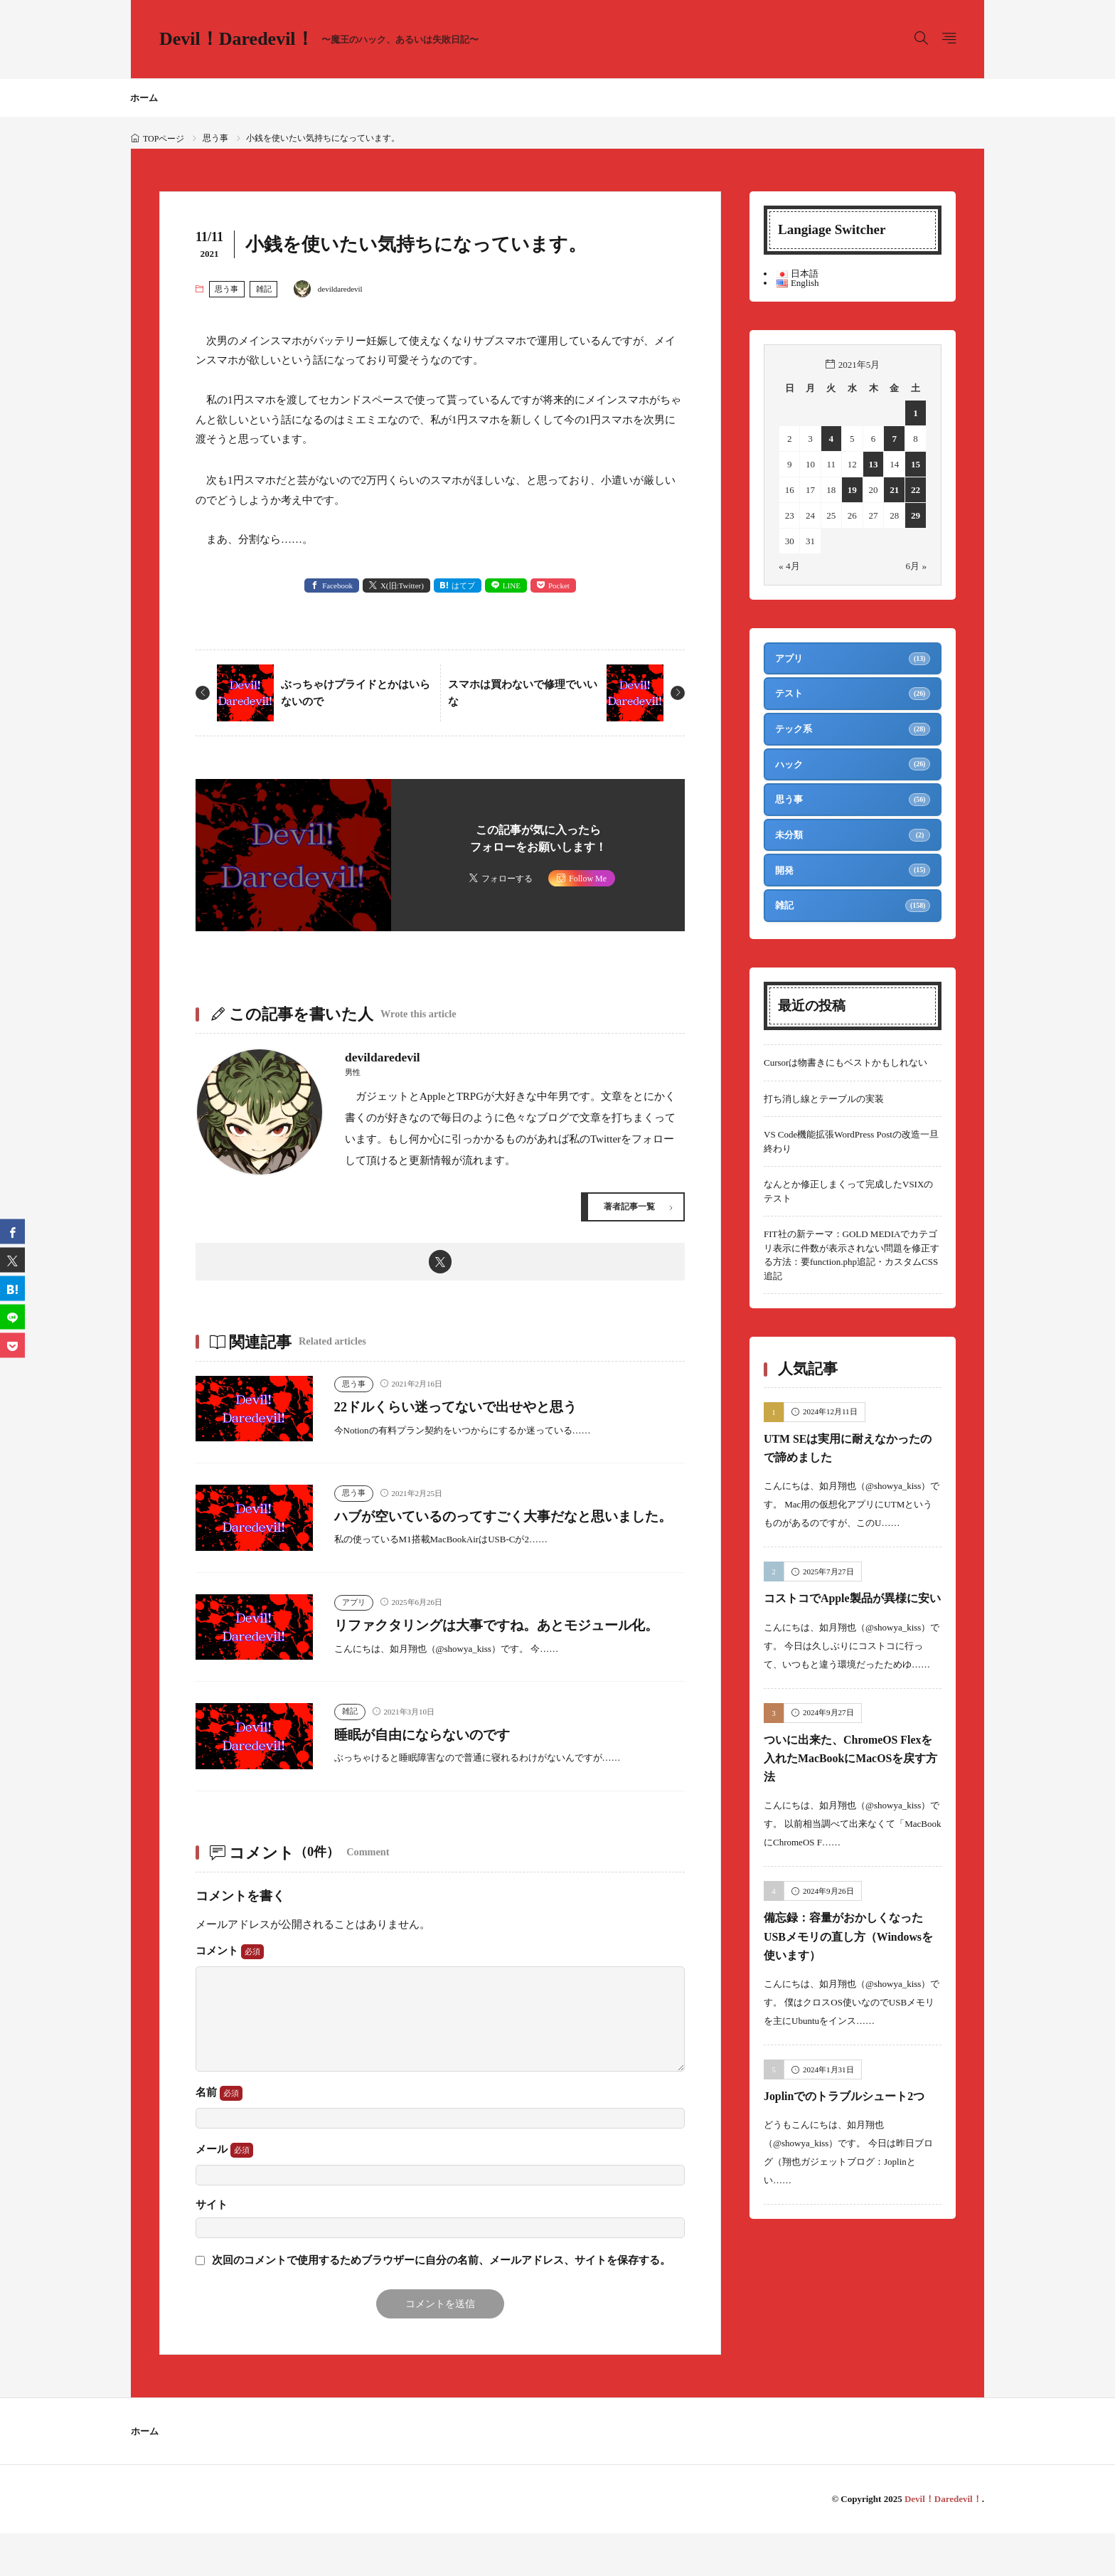  Describe the element at coordinates (895, 489) in the screenshot. I see `21 [2021年5月21日 に投稿を公開]` at that location.